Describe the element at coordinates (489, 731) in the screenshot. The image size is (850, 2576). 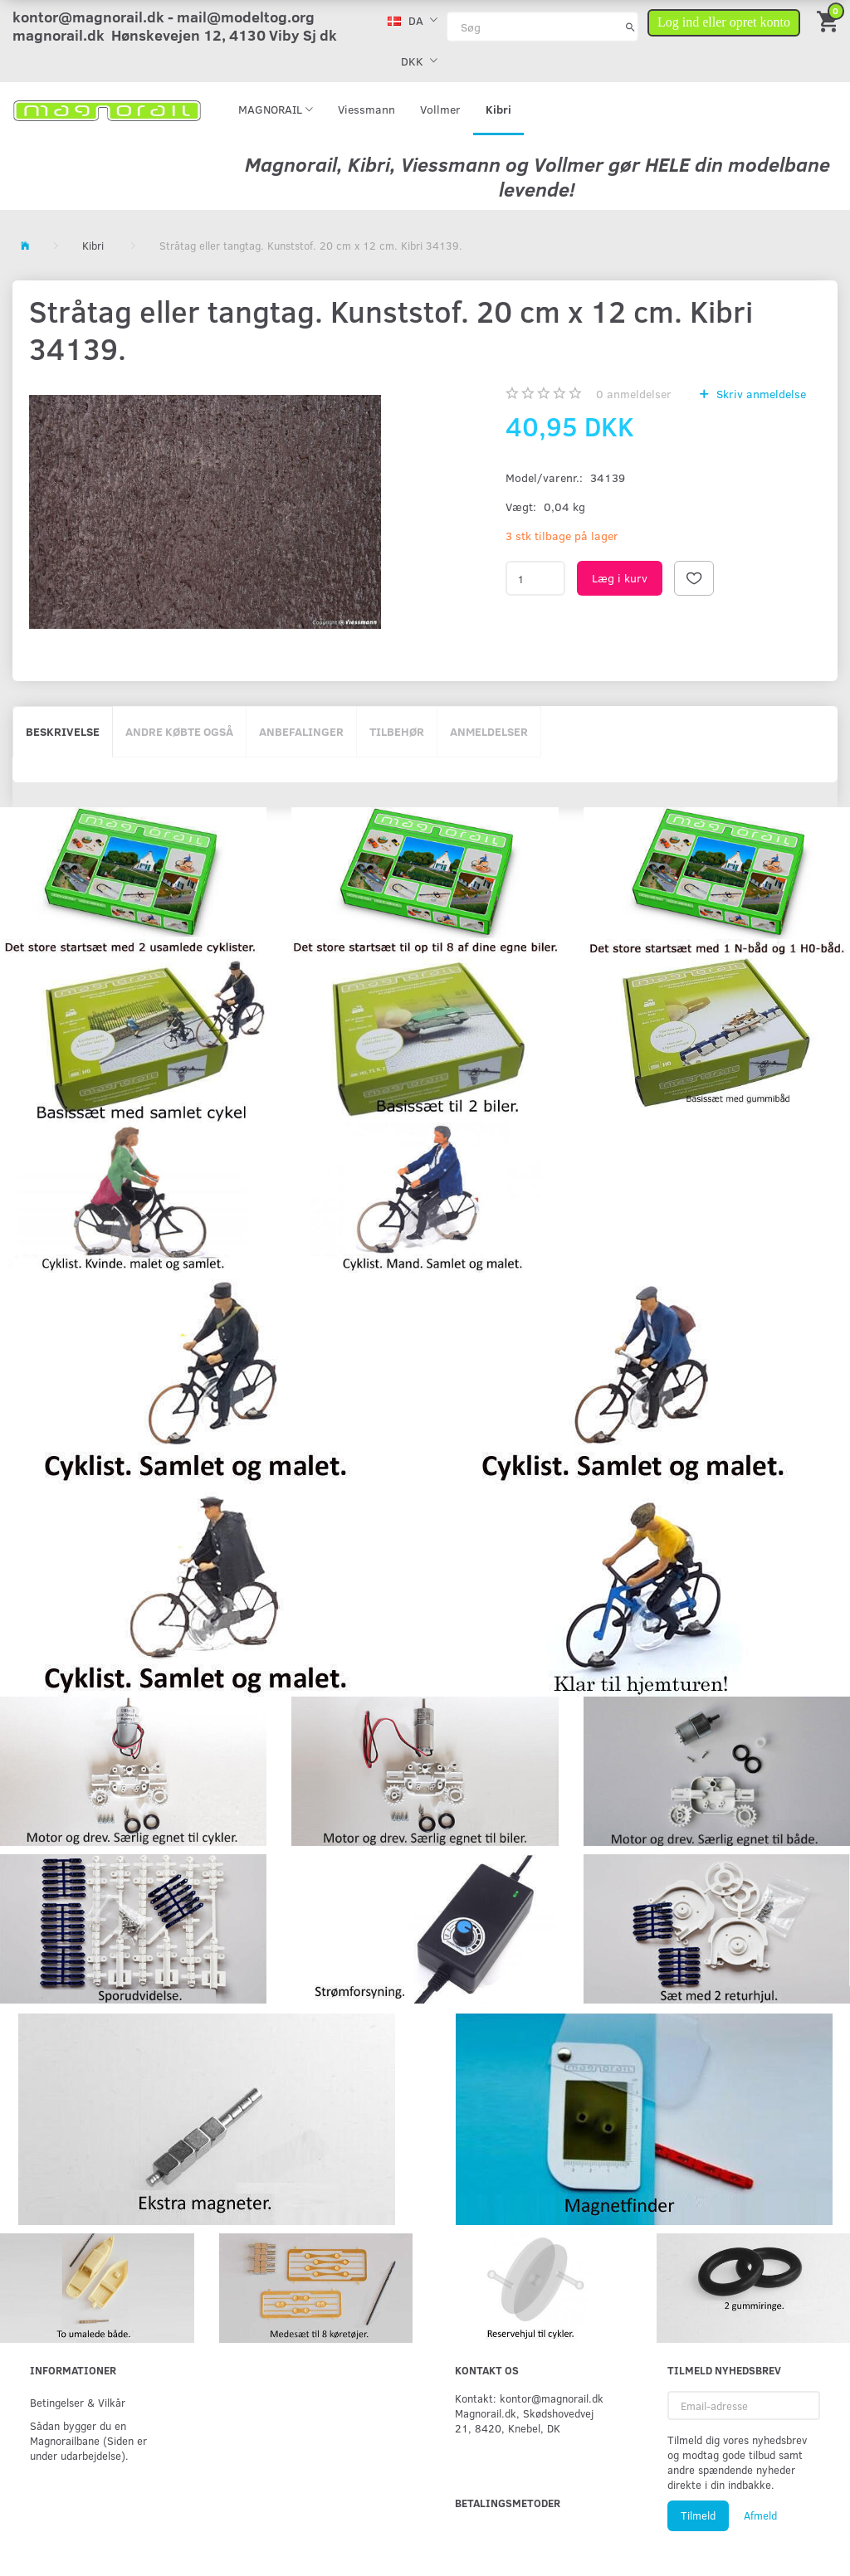
I see `Anmeldelser` at that location.